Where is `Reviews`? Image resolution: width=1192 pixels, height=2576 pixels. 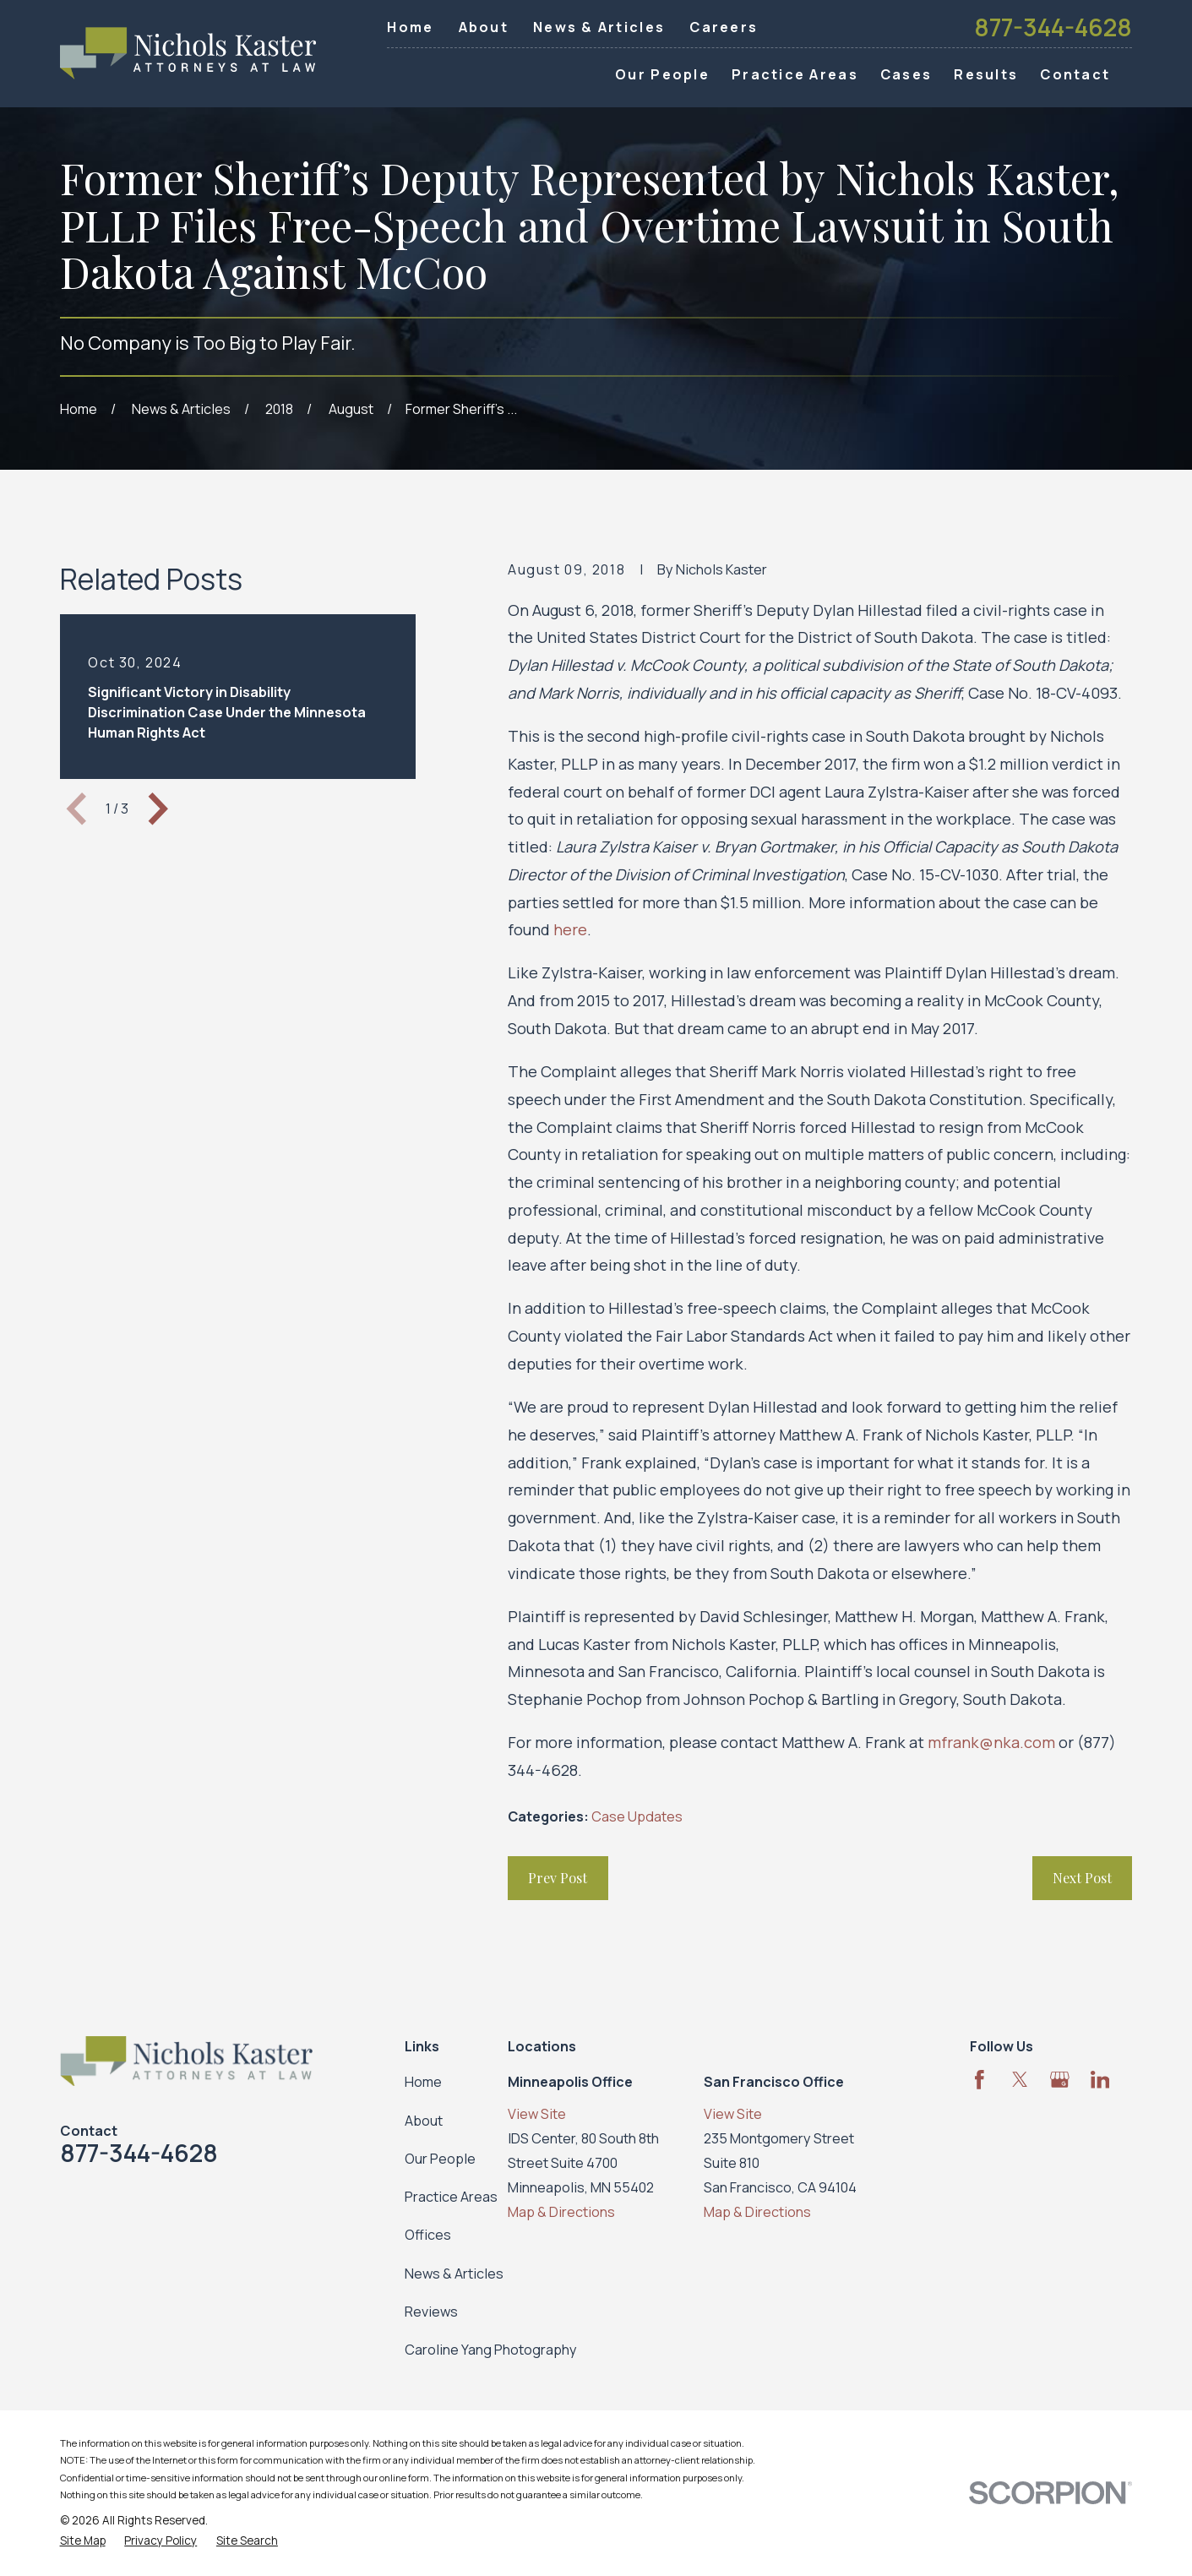
Reviews is located at coordinates (431, 2311).